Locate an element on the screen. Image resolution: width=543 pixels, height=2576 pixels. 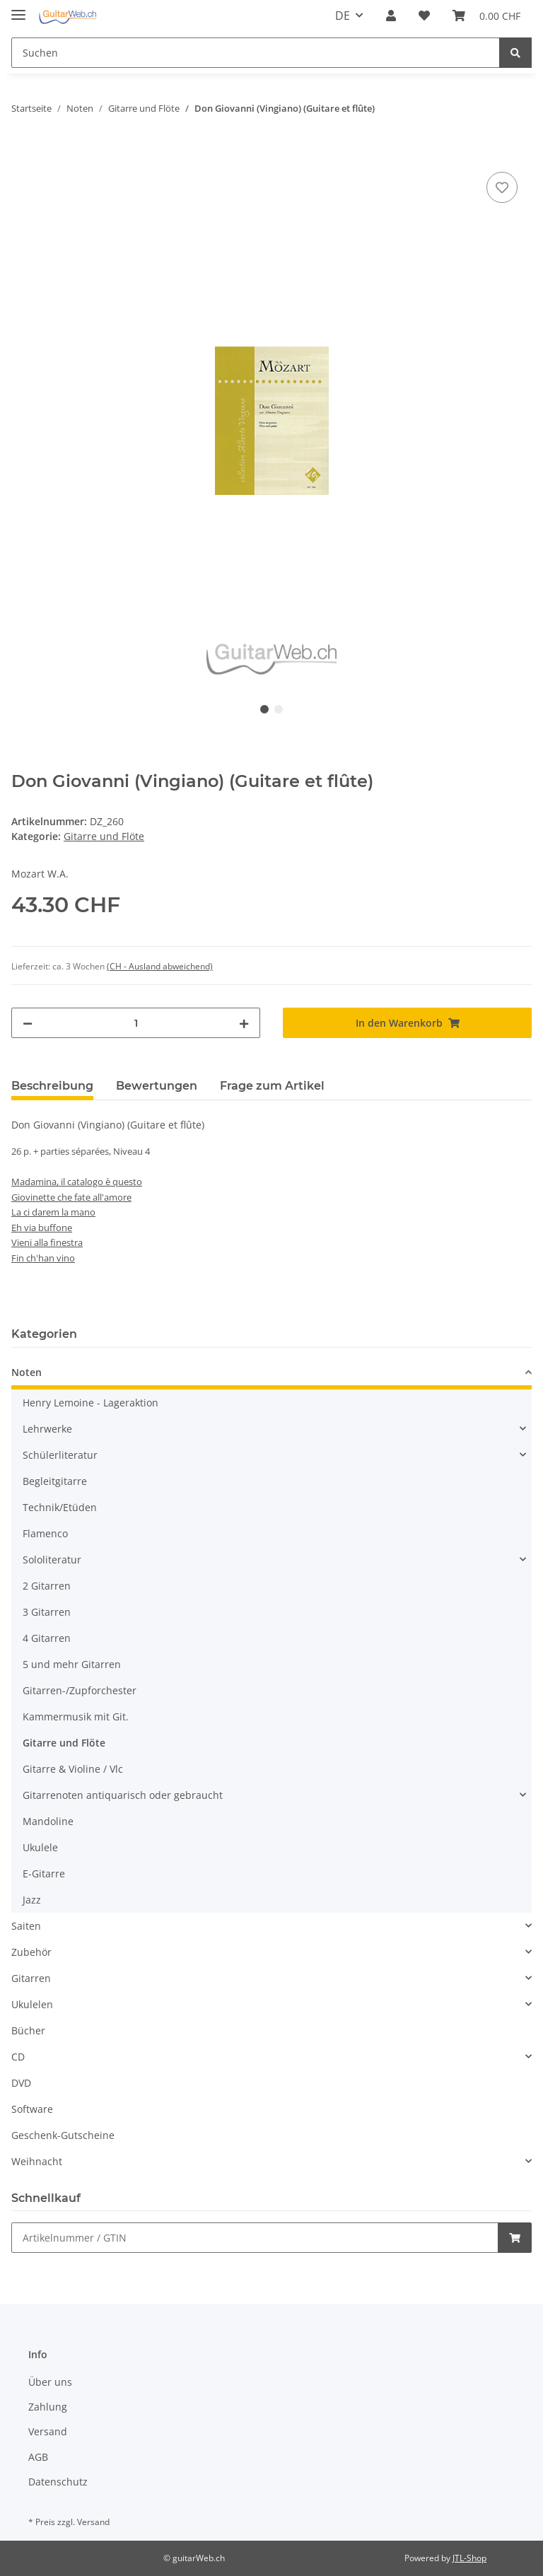
Jazz is located at coordinates (32, 1899).